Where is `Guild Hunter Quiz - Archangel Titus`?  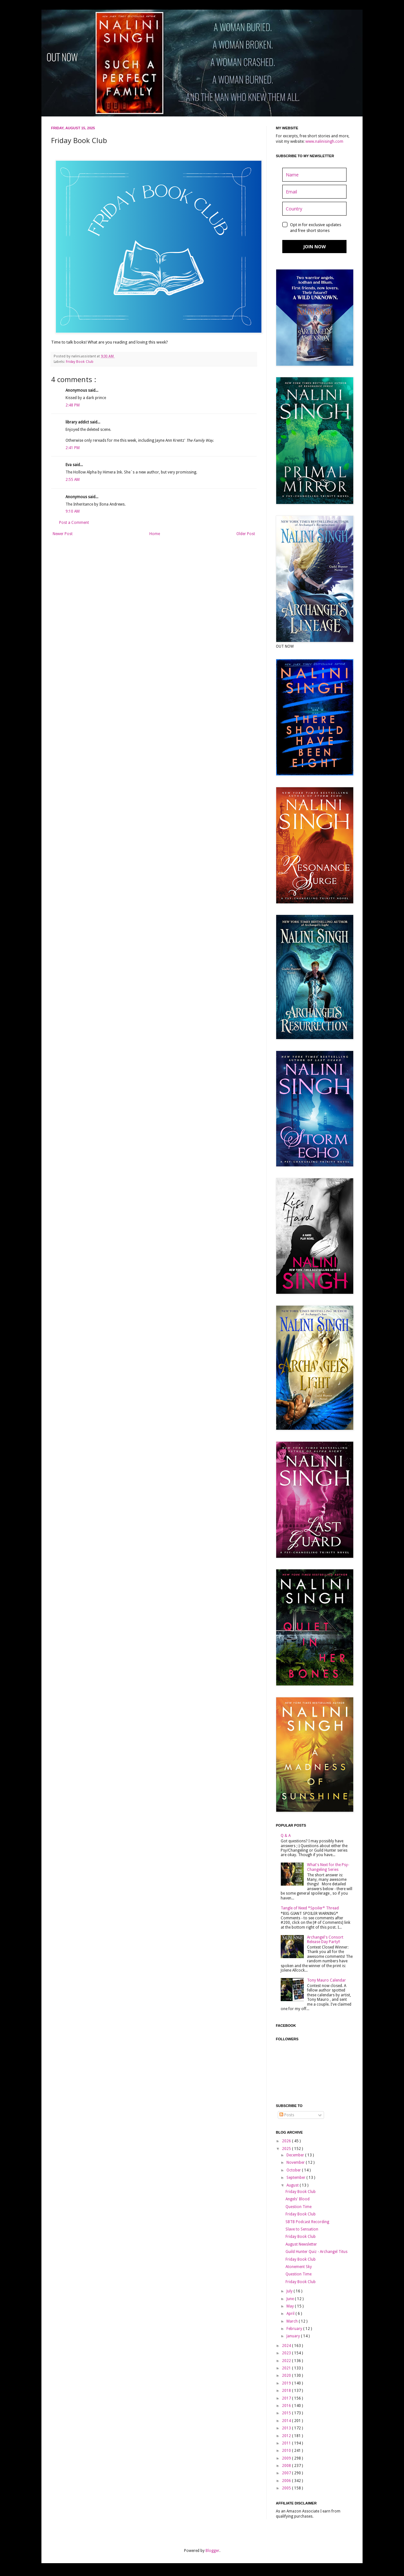
Guild Hunter Quiz - Archangel Titus is located at coordinates (316, 2251).